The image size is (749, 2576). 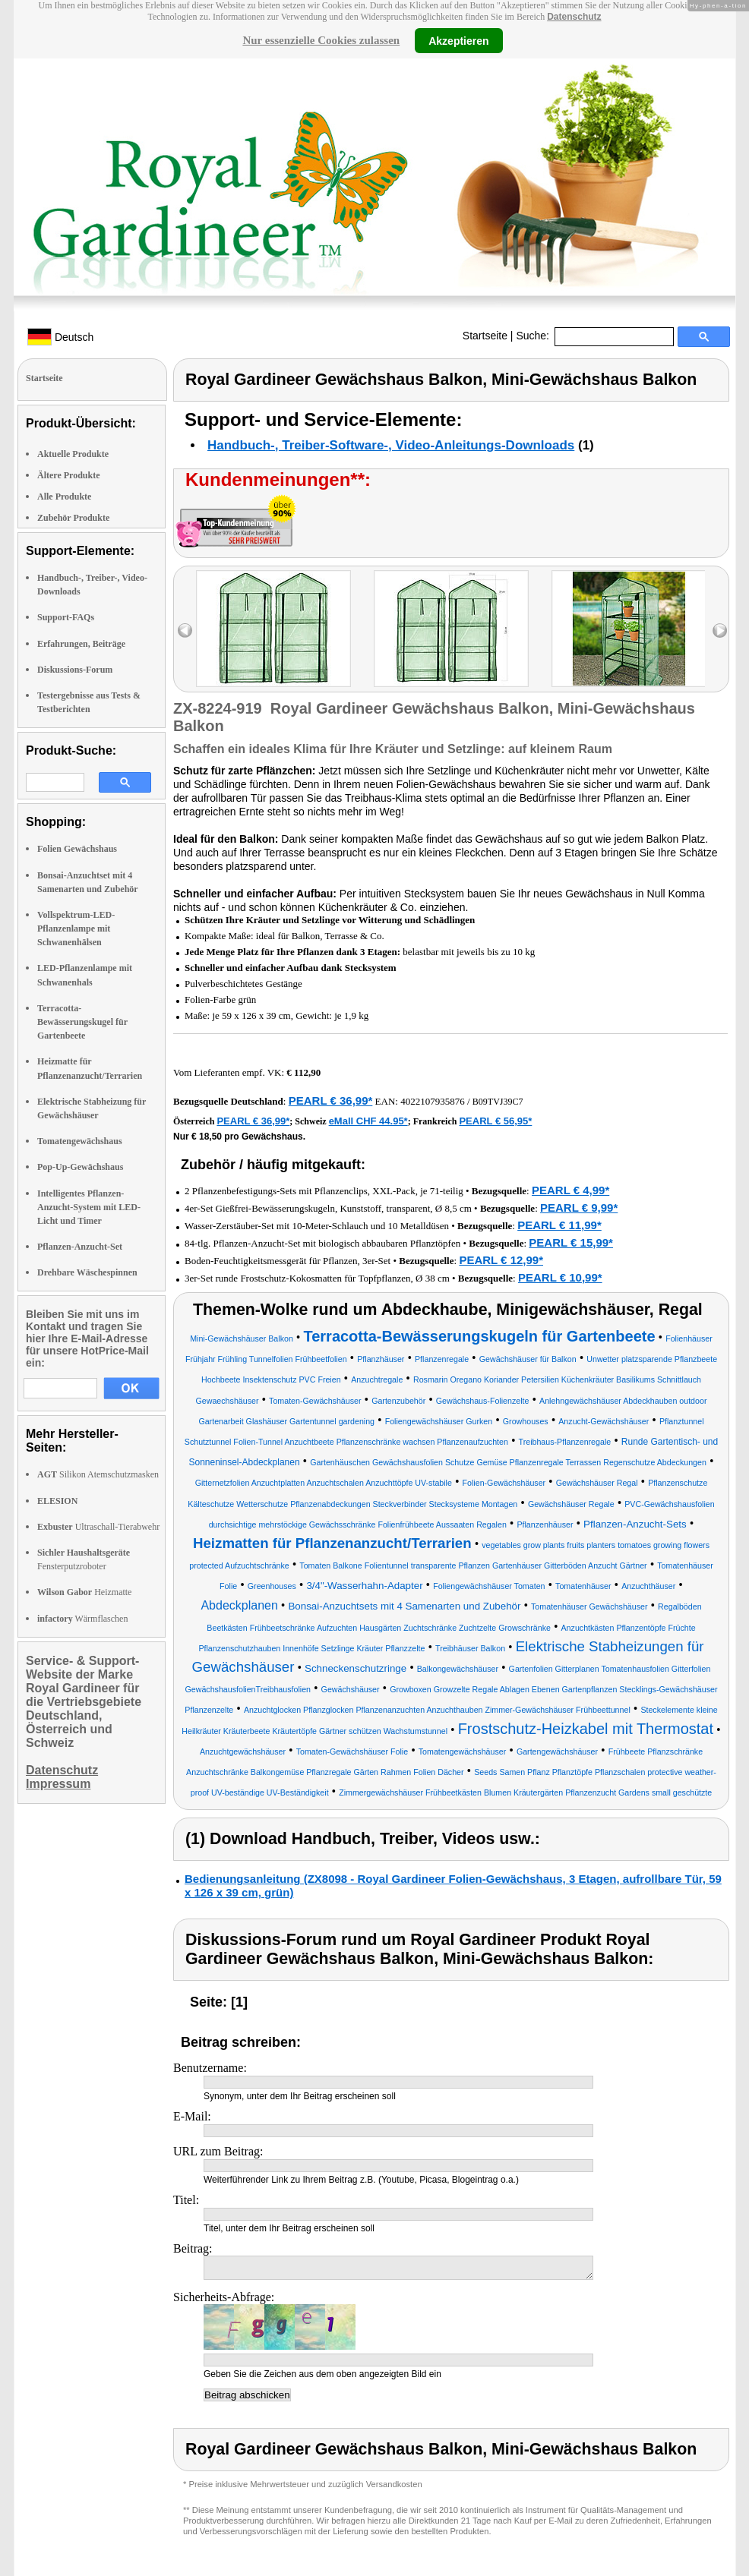 What do you see at coordinates (495, 1121) in the screenshot?
I see `PEARL € 56,95*` at bounding box center [495, 1121].